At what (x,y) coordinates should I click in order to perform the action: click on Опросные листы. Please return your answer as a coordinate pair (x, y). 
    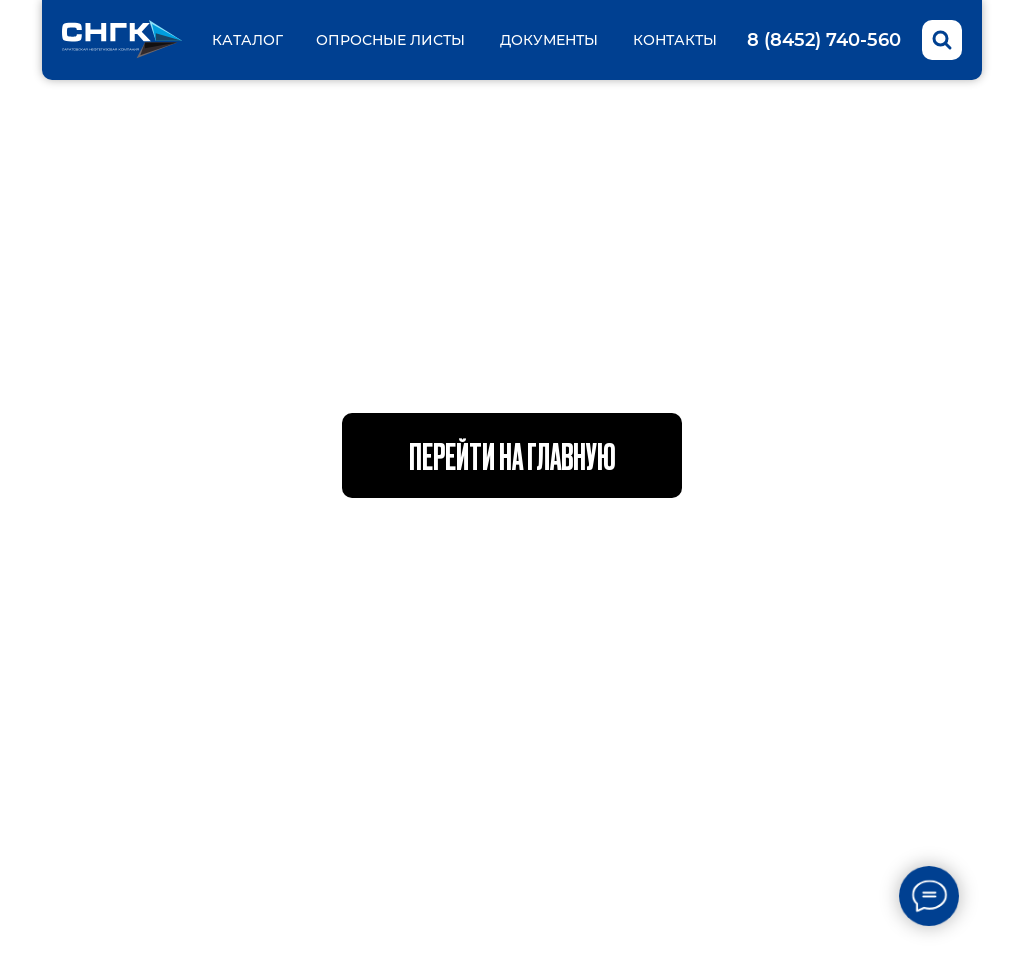
    Looking at the image, I should click on (390, 40).